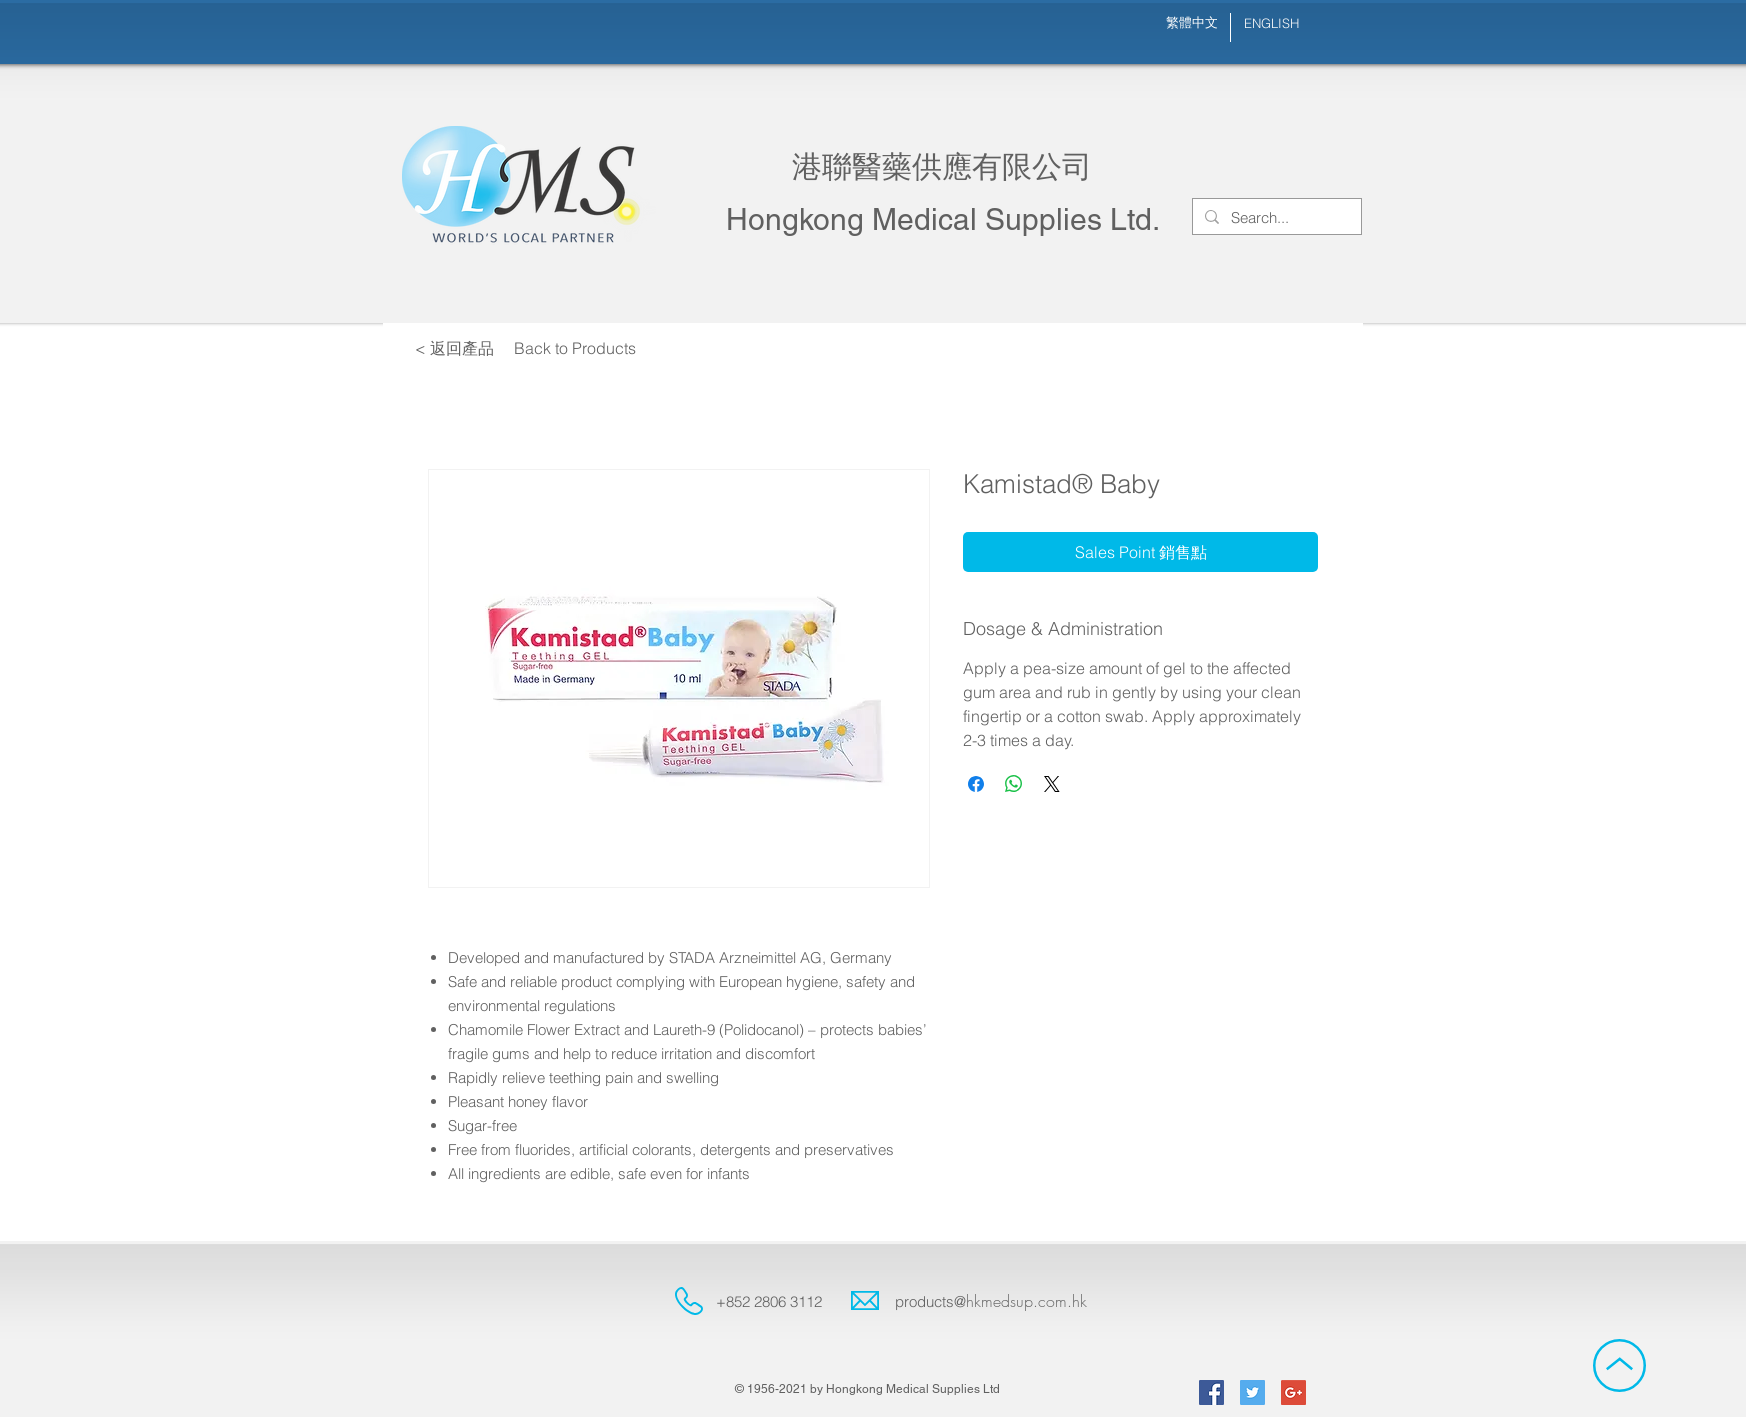 This screenshot has height=1417, width=1746. What do you see at coordinates (454, 348) in the screenshot?
I see `[< 返回產品]` at bounding box center [454, 348].